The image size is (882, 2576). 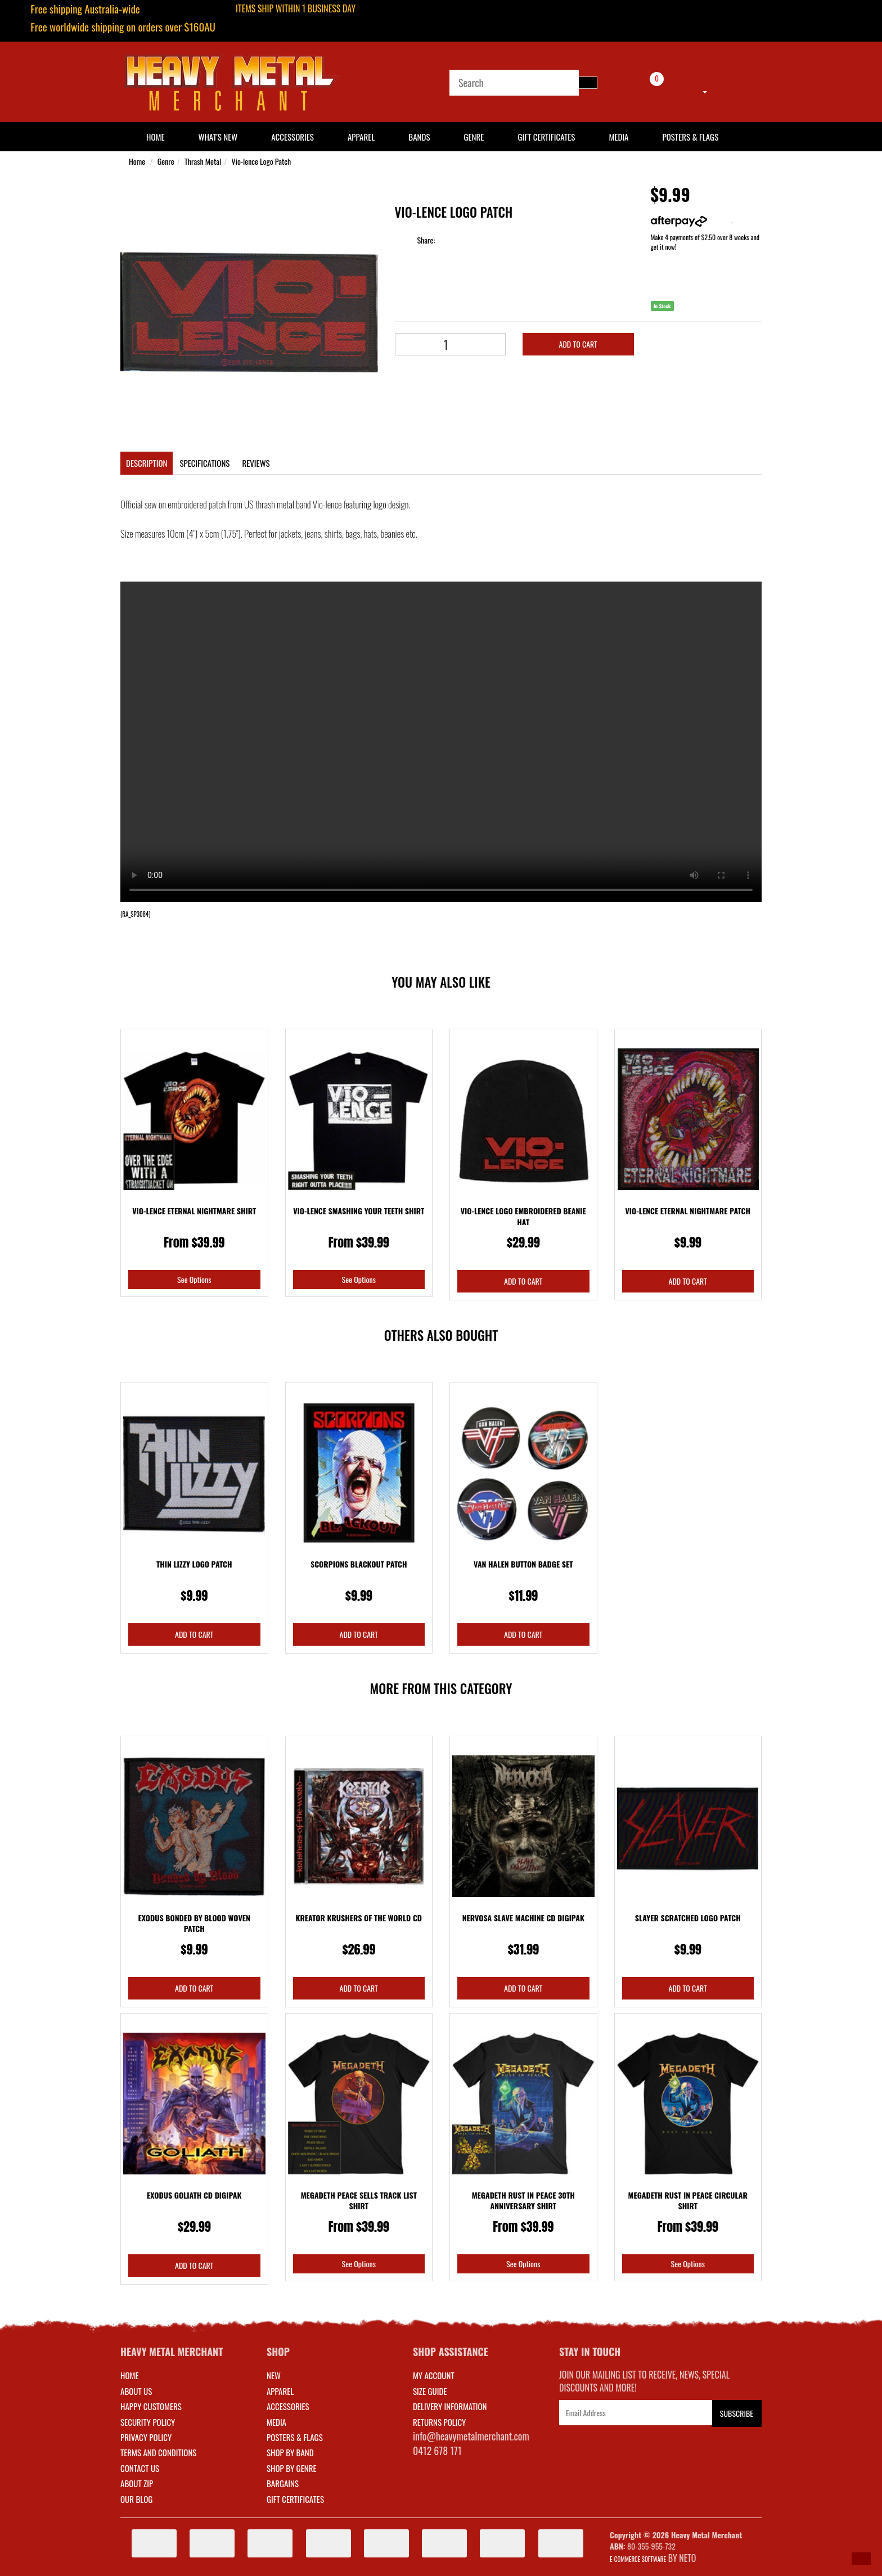 What do you see at coordinates (430, 2391) in the screenshot?
I see `SIZE GUIDE` at bounding box center [430, 2391].